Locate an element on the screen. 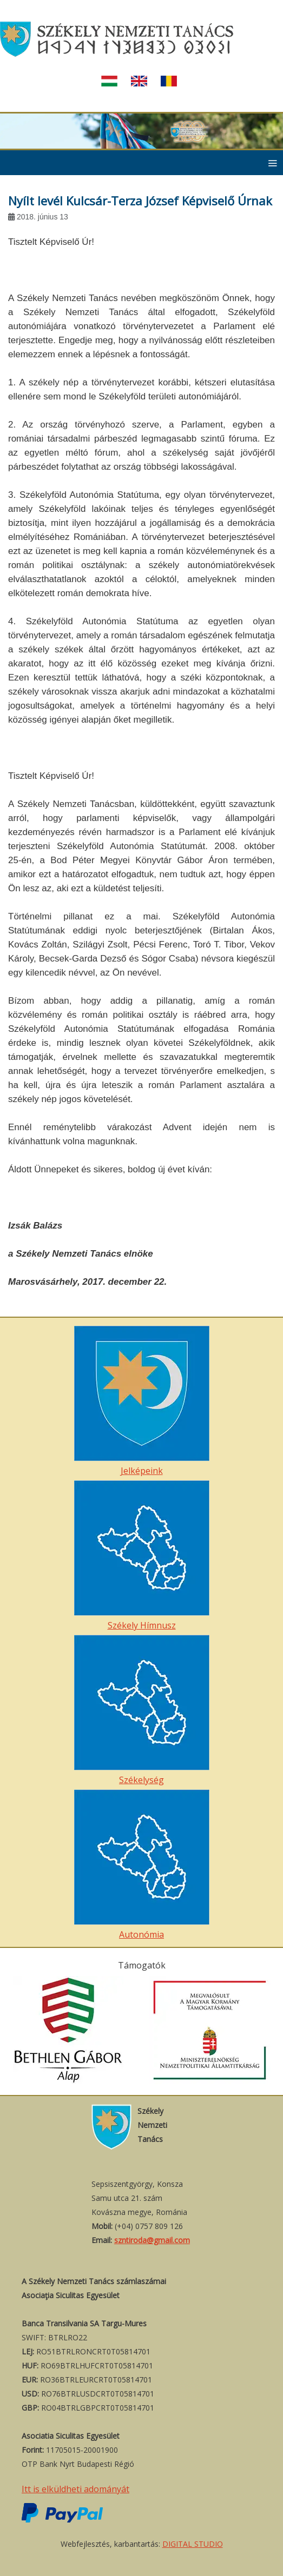  Székely Hímnusz is located at coordinates (141, 1555).